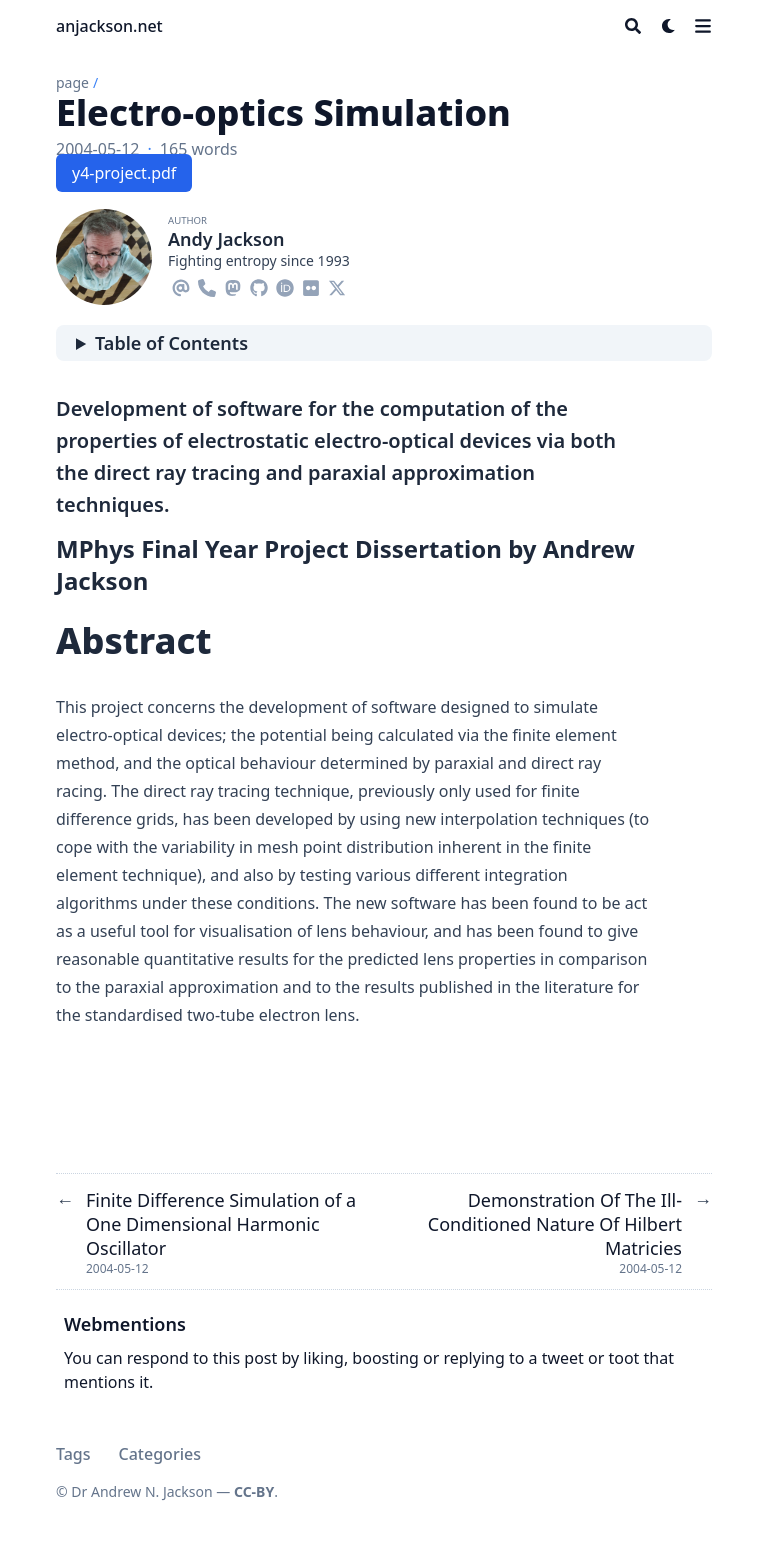 The width and height of the screenshot is (768, 1542). I want to click on page, so click(72, 82).